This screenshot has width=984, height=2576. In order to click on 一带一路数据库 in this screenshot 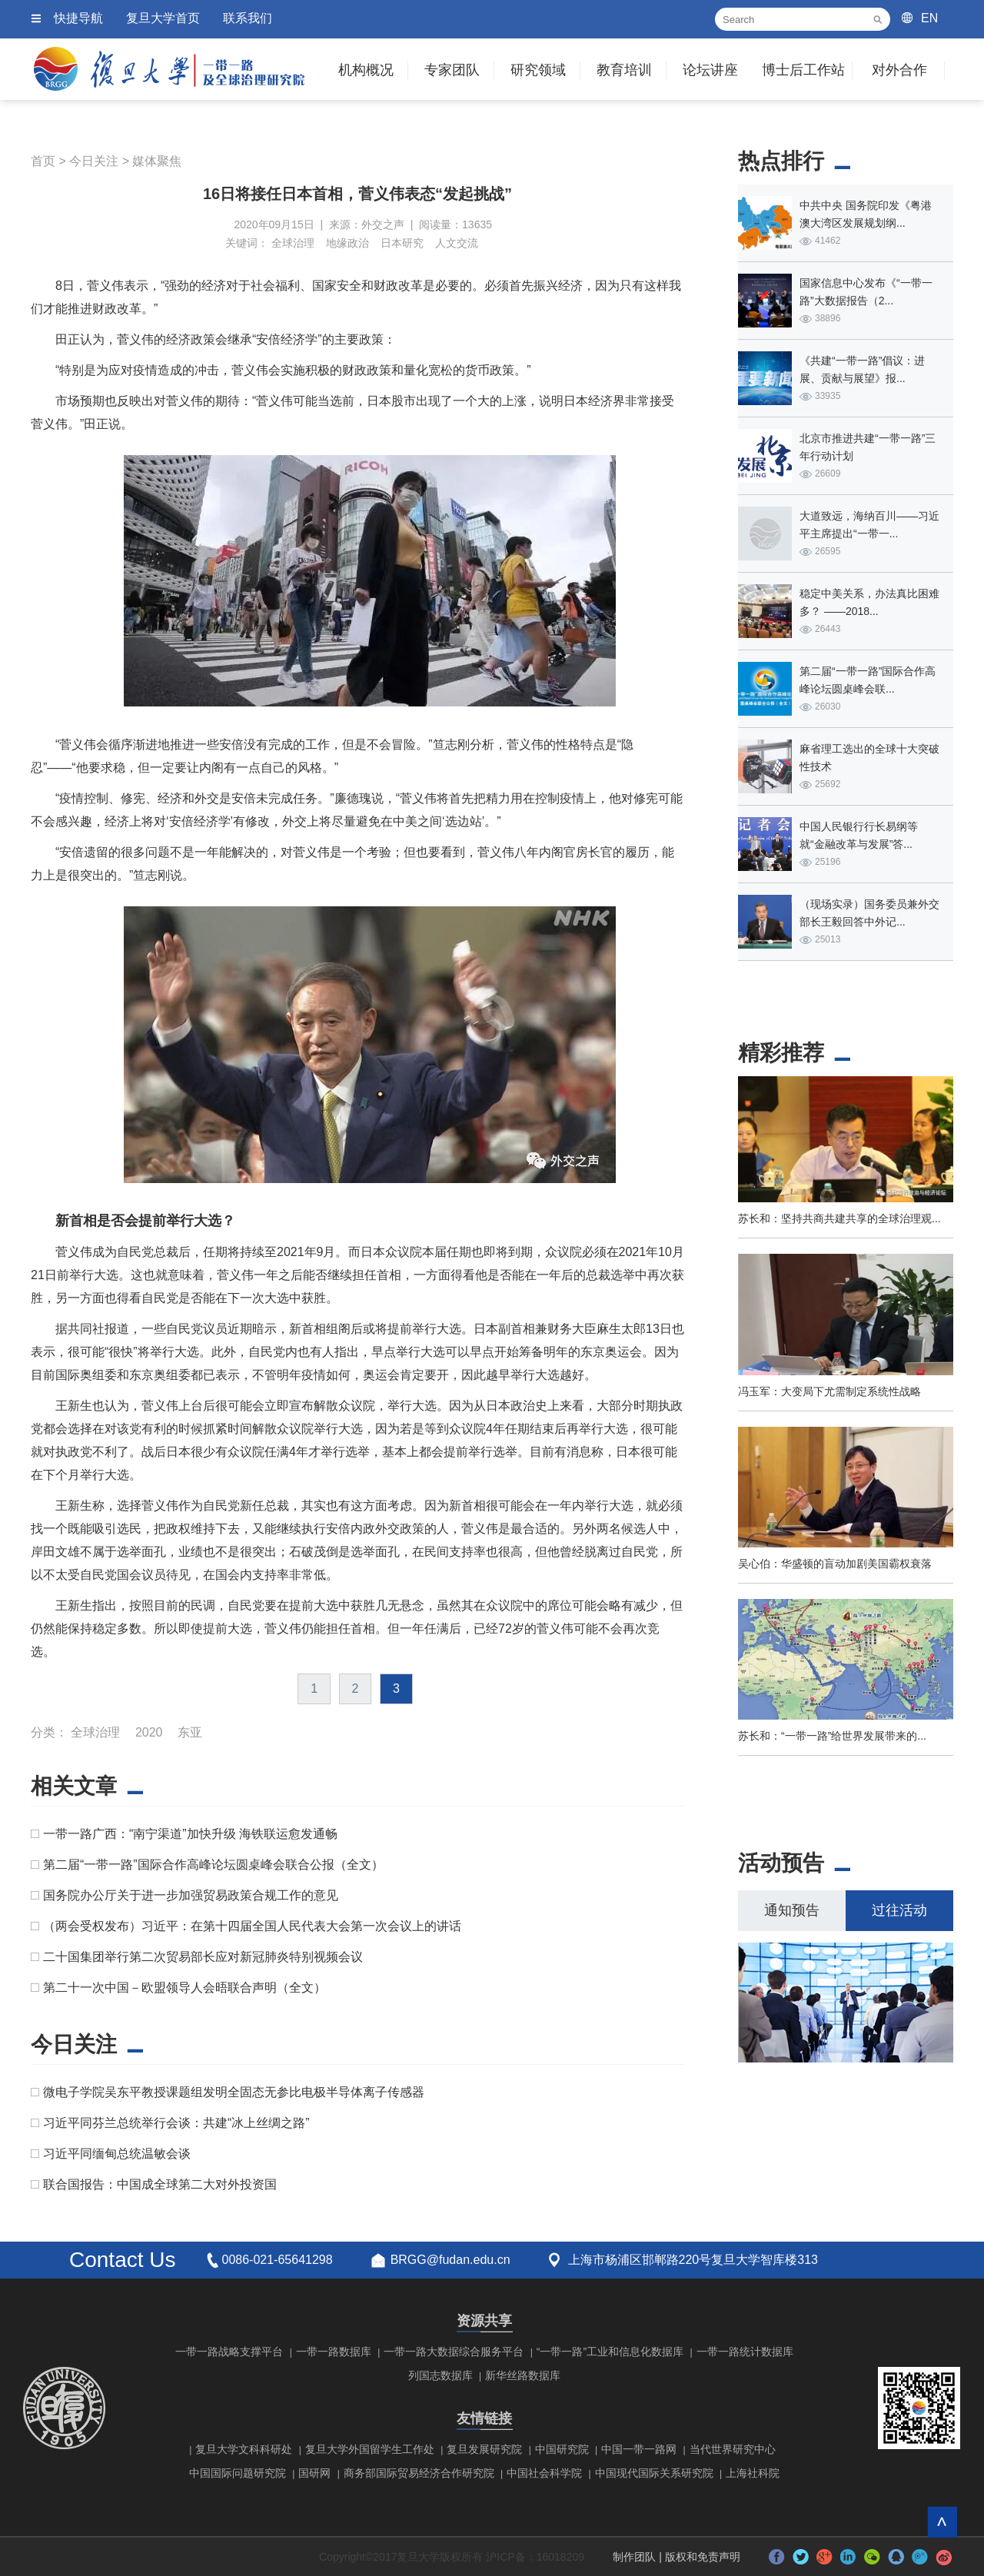, I will do `click(333, 2351)`.